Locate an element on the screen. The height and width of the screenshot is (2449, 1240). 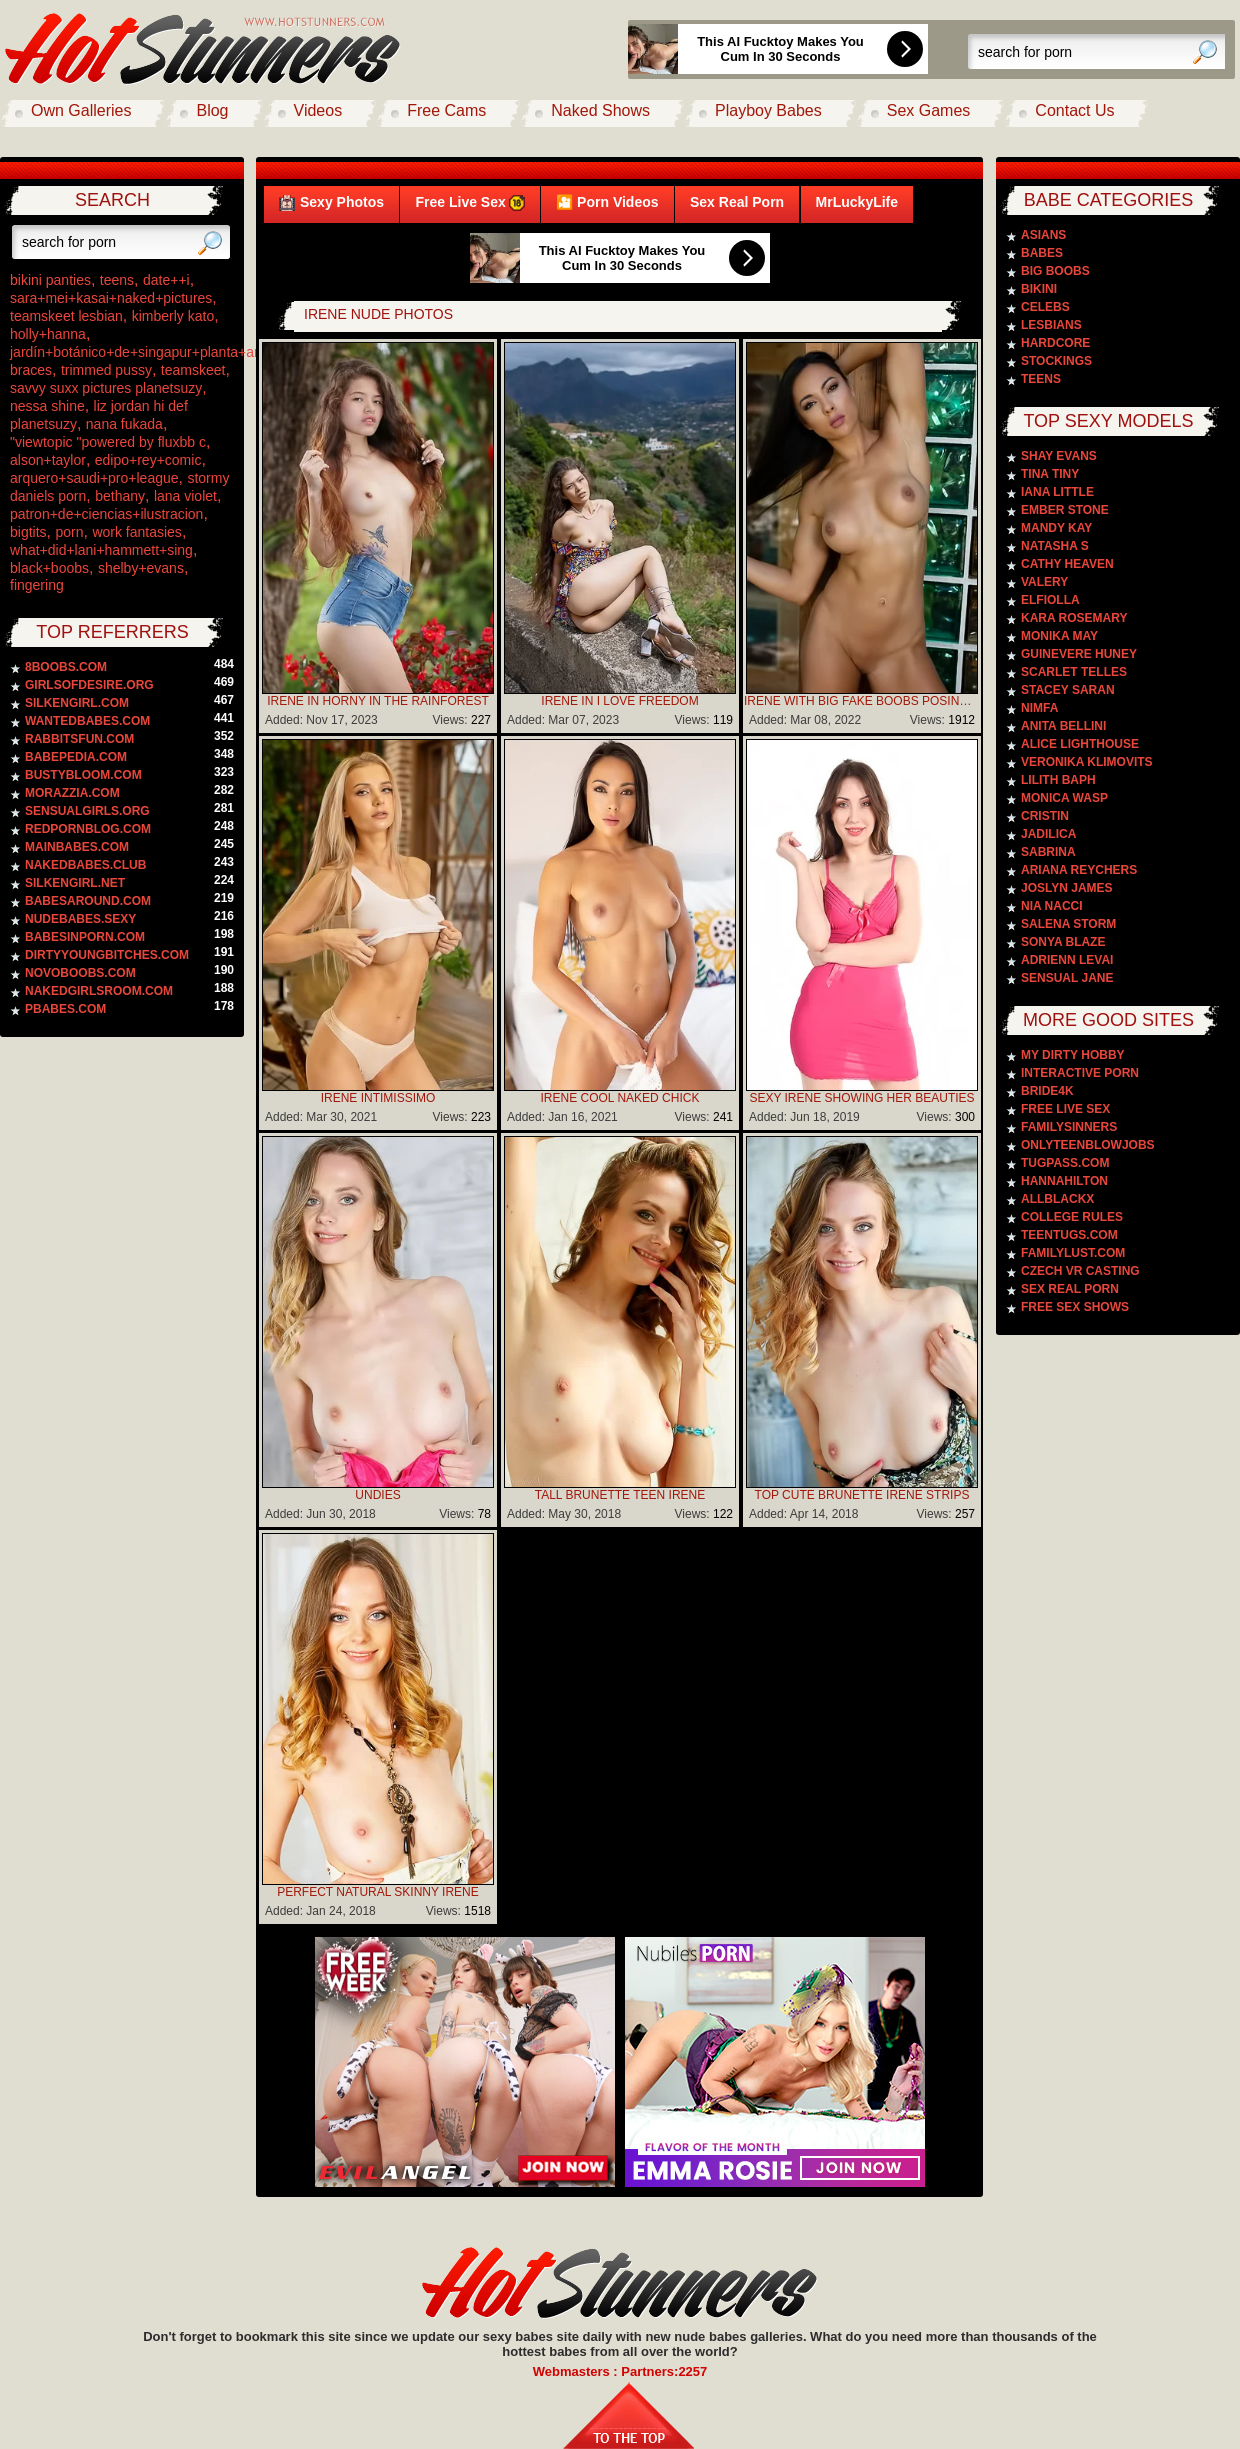
Lilith Baph is located at coordinates (1058, 780).